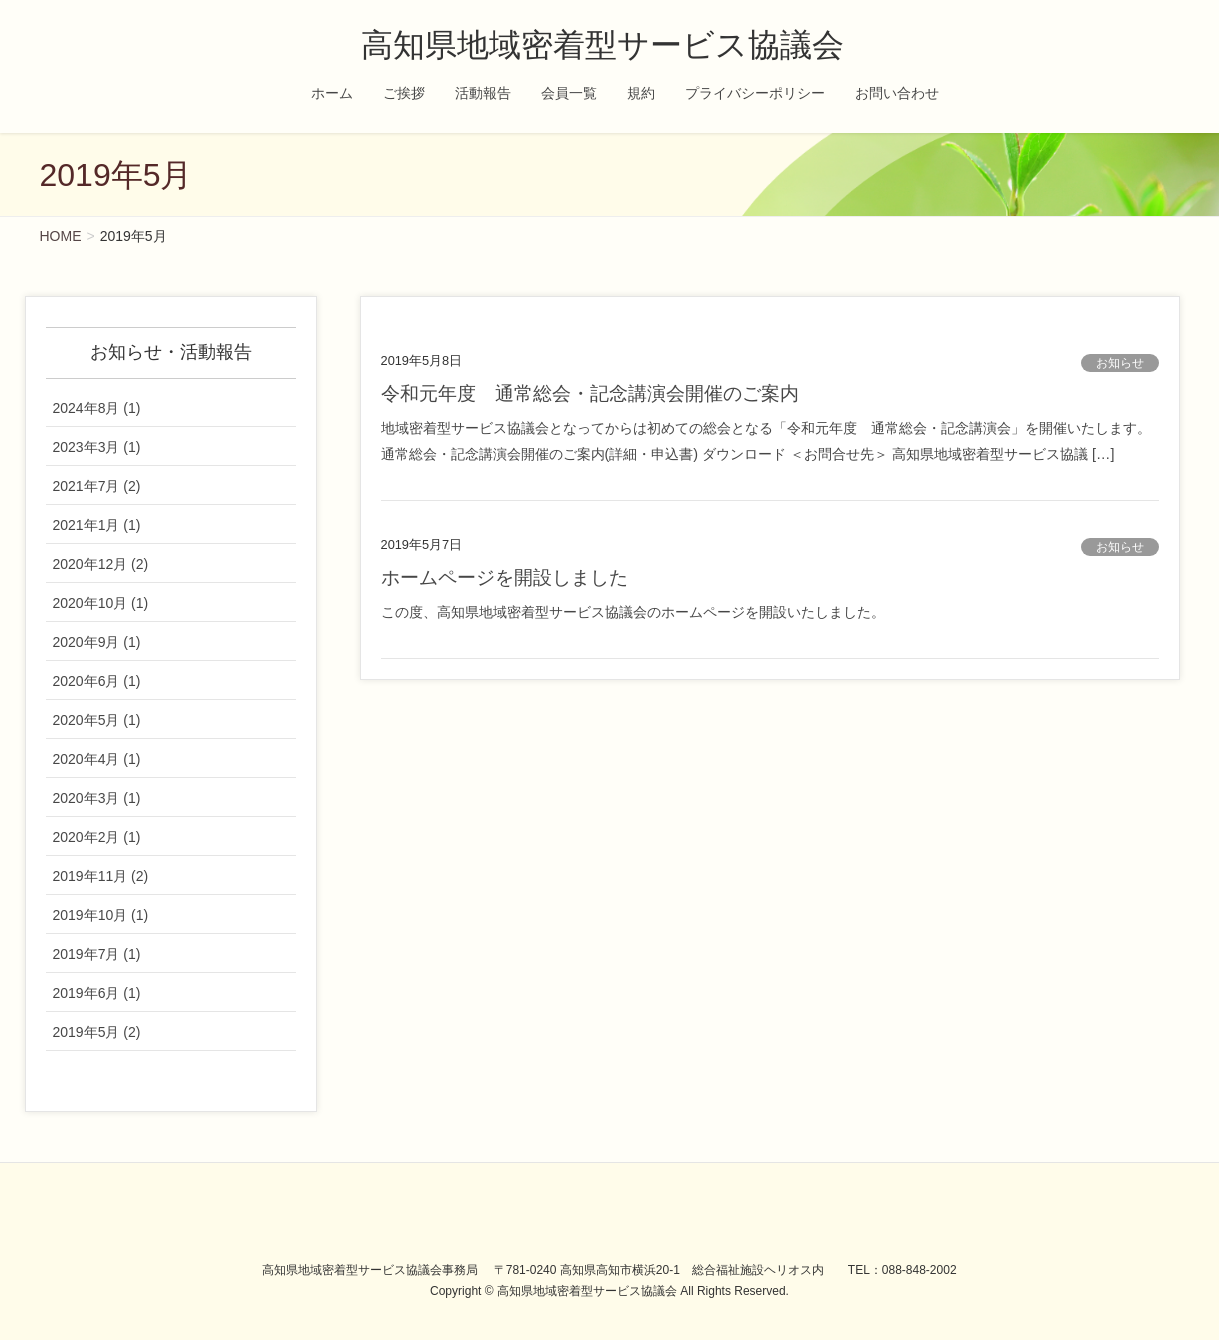  I want to click on 2020年4月 (1), so click(97, 759).